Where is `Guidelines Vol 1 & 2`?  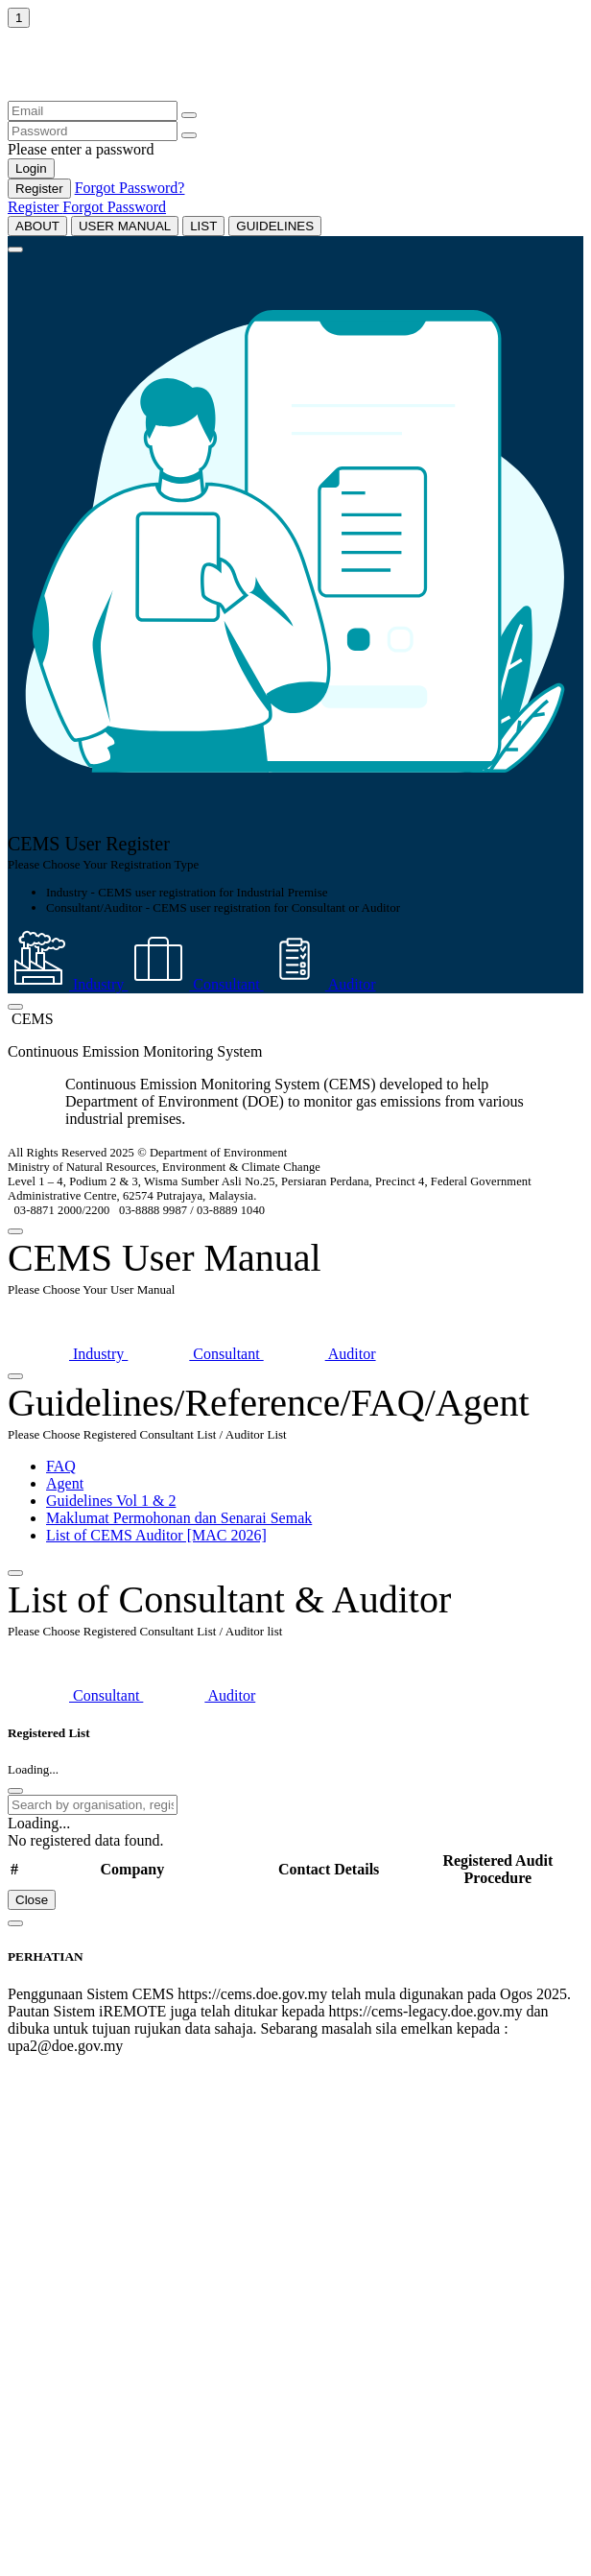
Guidelines Vol 1 & 2 is located at coordinates (111, 1500).